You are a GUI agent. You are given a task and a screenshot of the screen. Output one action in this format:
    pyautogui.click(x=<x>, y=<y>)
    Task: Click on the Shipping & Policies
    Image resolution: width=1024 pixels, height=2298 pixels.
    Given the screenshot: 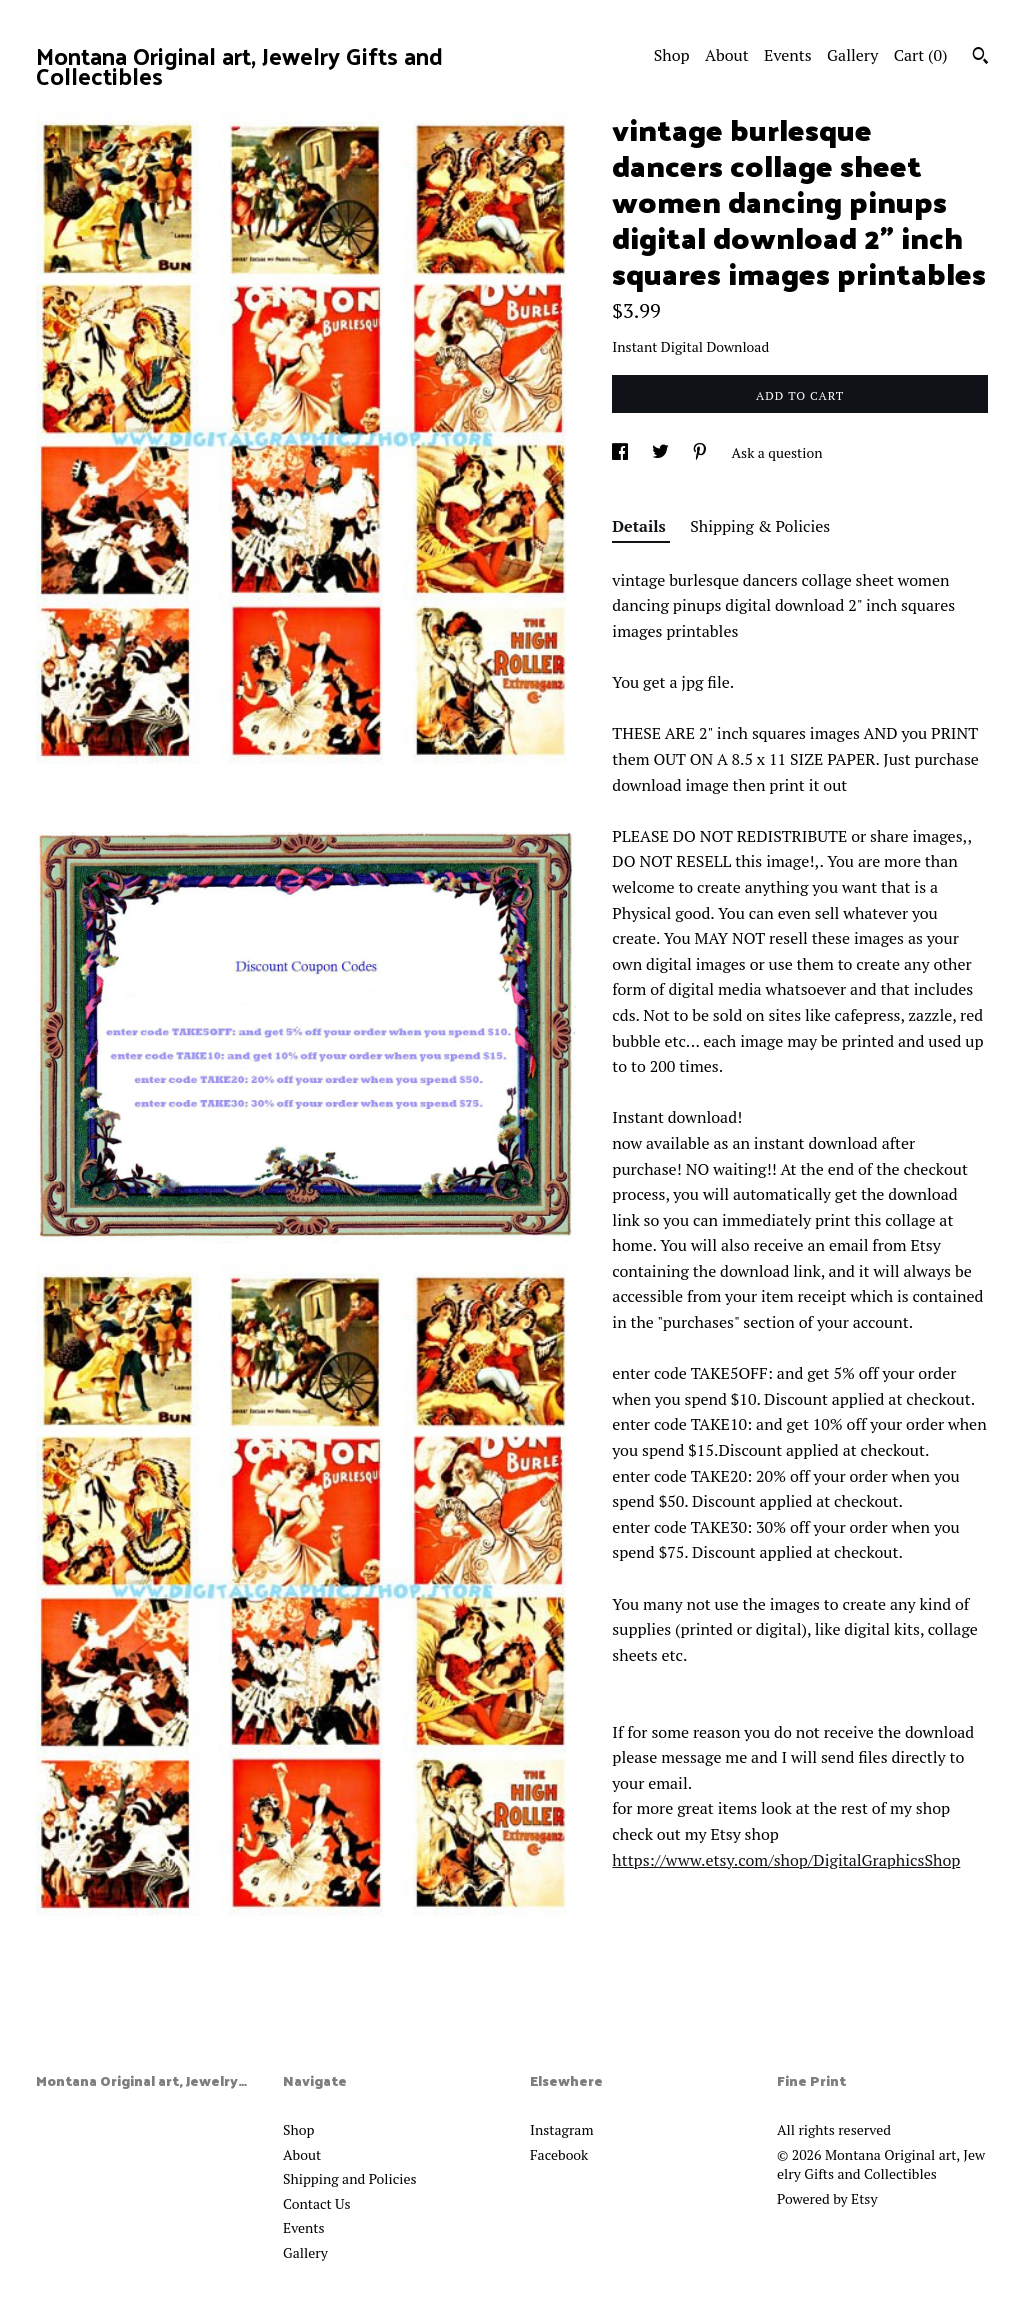 What is the action you would take?
    pyautogui.click(x=760, y=526)
    